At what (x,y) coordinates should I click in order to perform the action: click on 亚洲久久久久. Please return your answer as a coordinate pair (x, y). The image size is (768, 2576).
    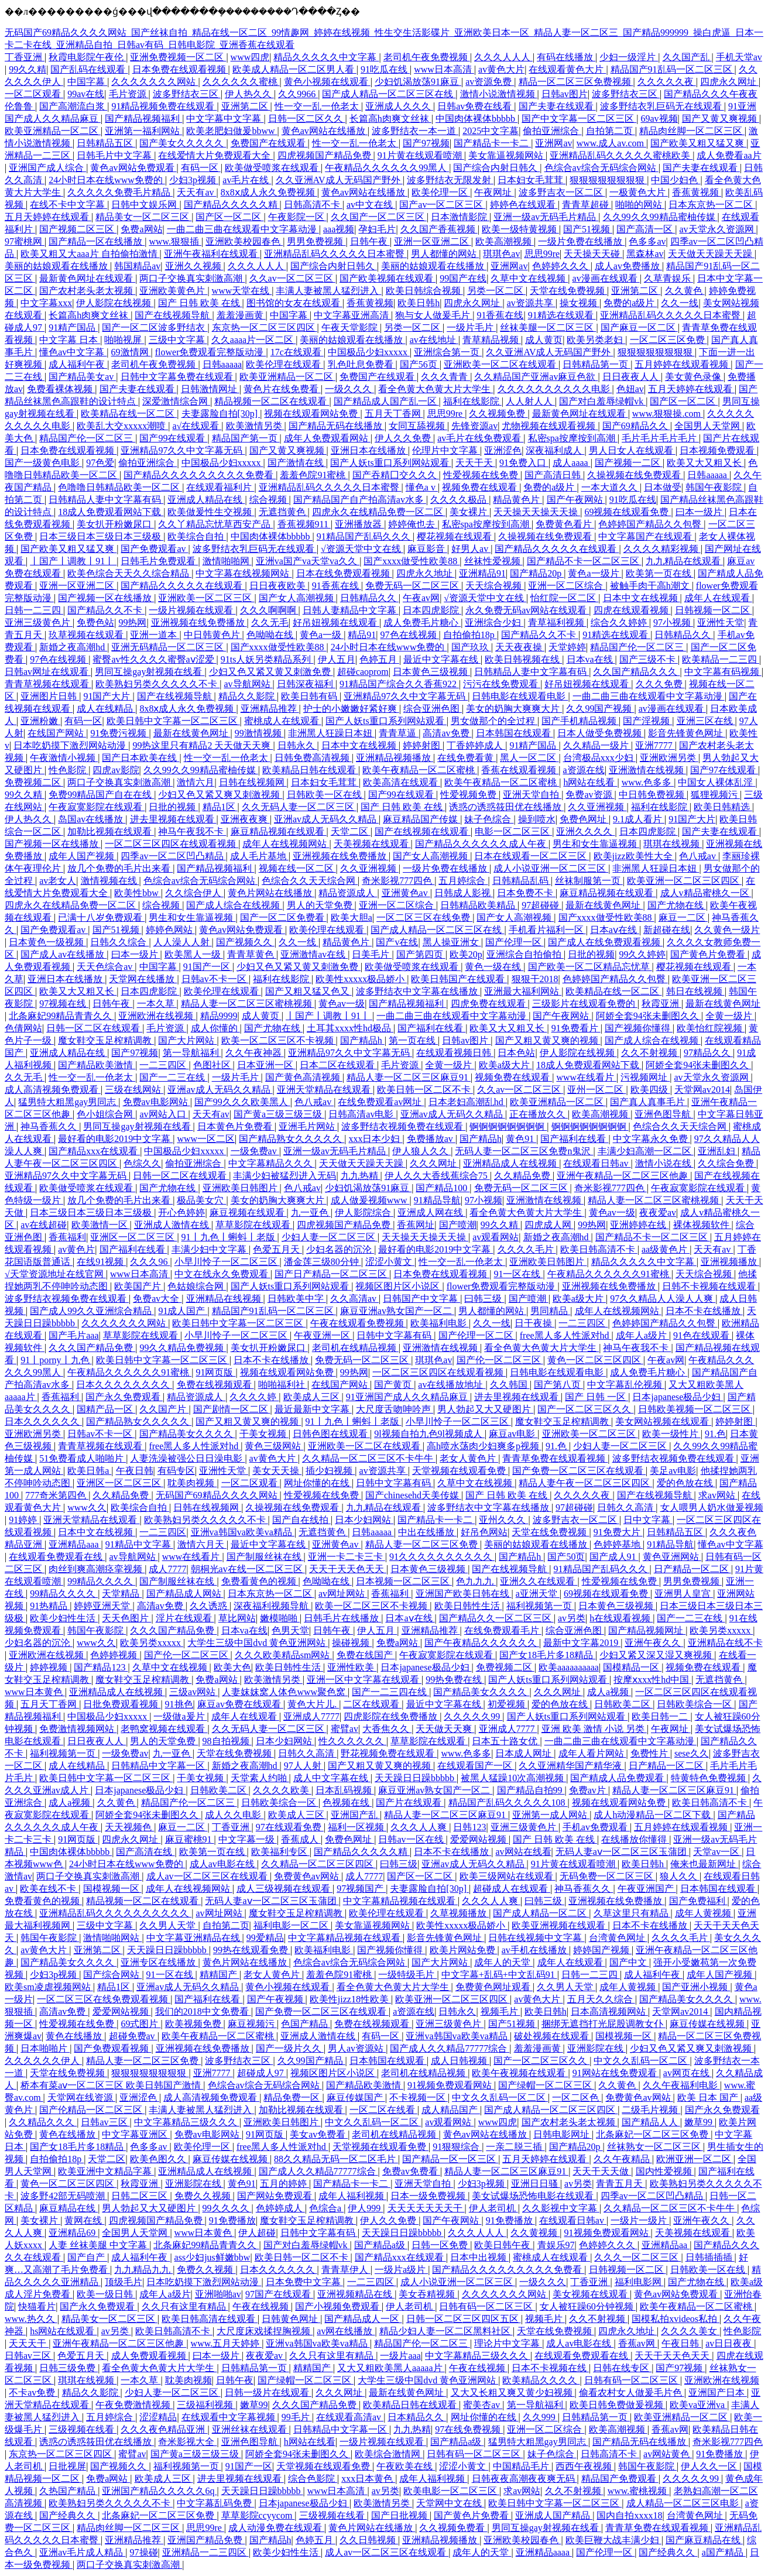
    Looking at the image, I should click on (585, 831).